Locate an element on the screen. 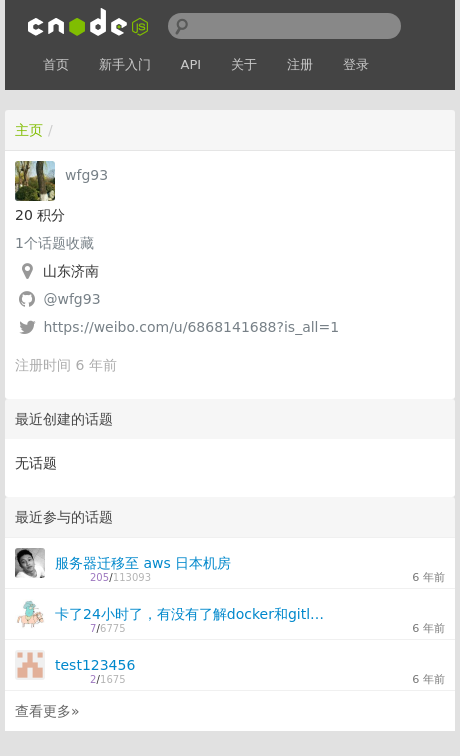 The image size is (460, 756). API is located at coordinates (191, 64).